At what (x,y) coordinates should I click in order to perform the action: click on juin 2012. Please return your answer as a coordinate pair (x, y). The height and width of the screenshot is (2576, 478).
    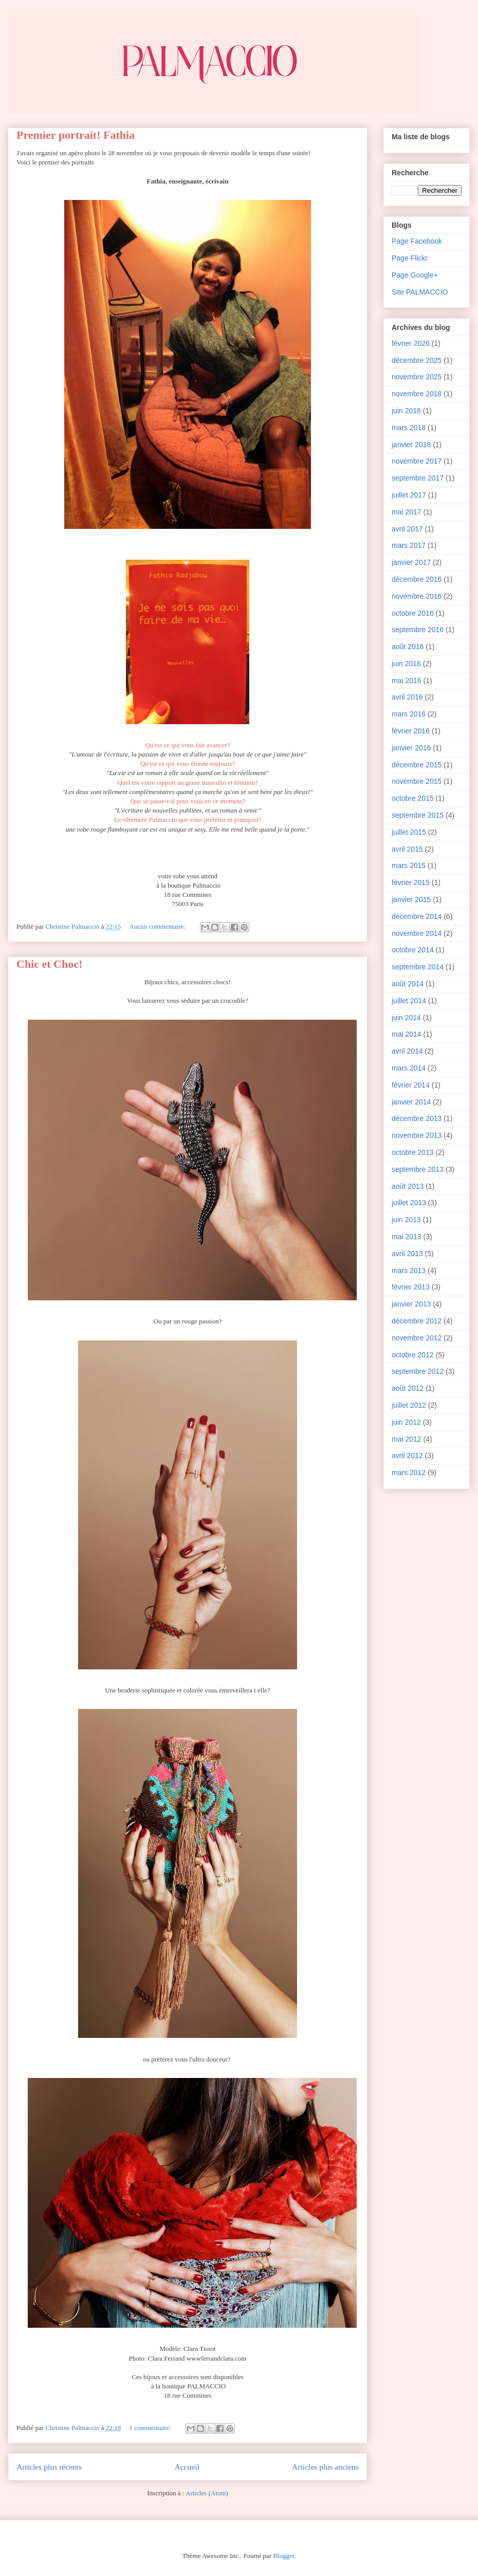
    Looking at the image, I should click on (406, 1422).